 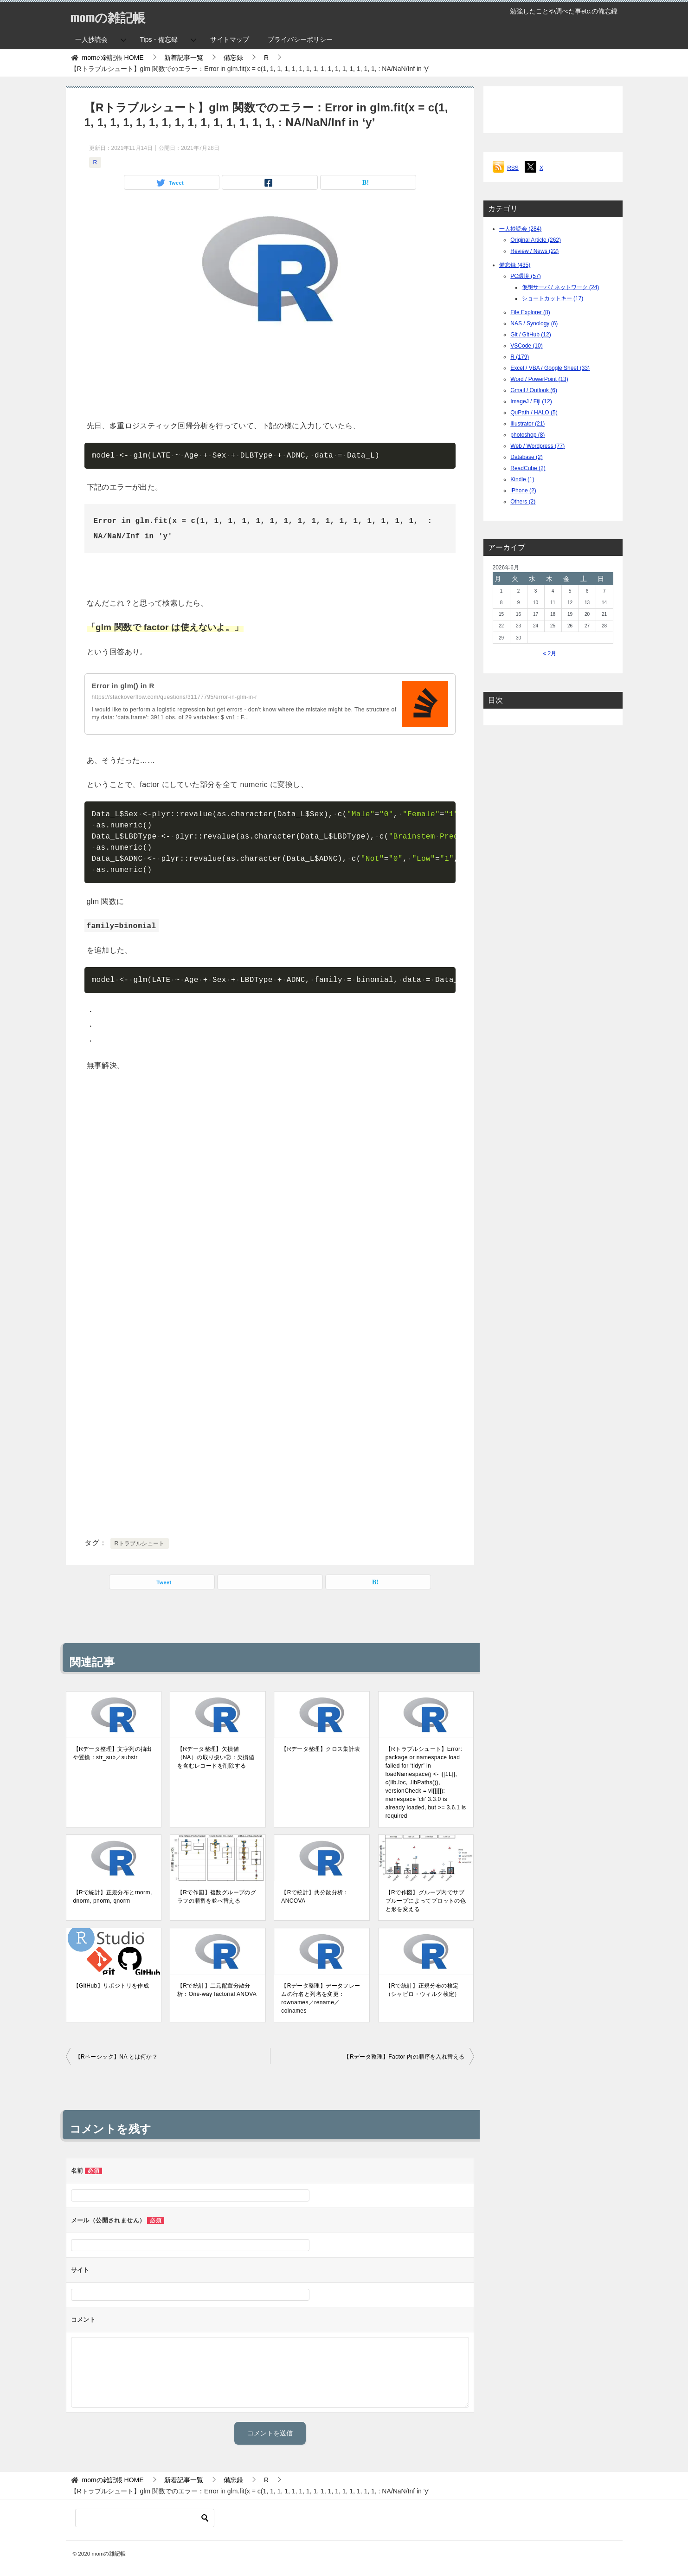 I want to click on [Advertisement], so click(x=270, y=376).